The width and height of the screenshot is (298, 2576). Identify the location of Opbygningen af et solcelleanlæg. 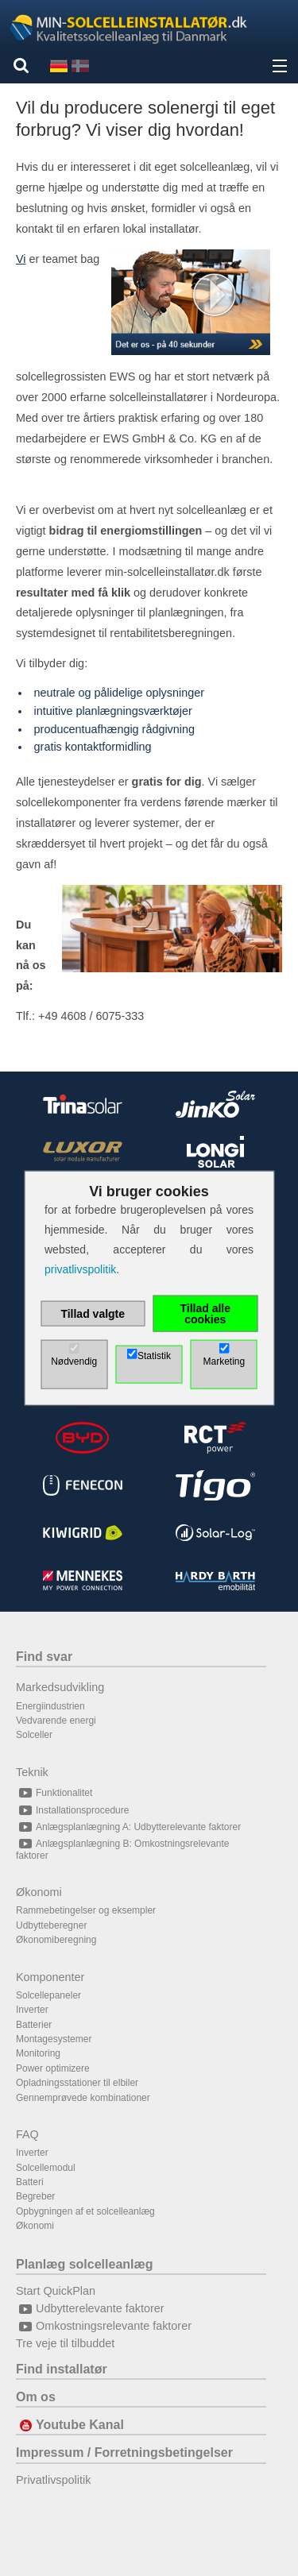
(85, 2211).